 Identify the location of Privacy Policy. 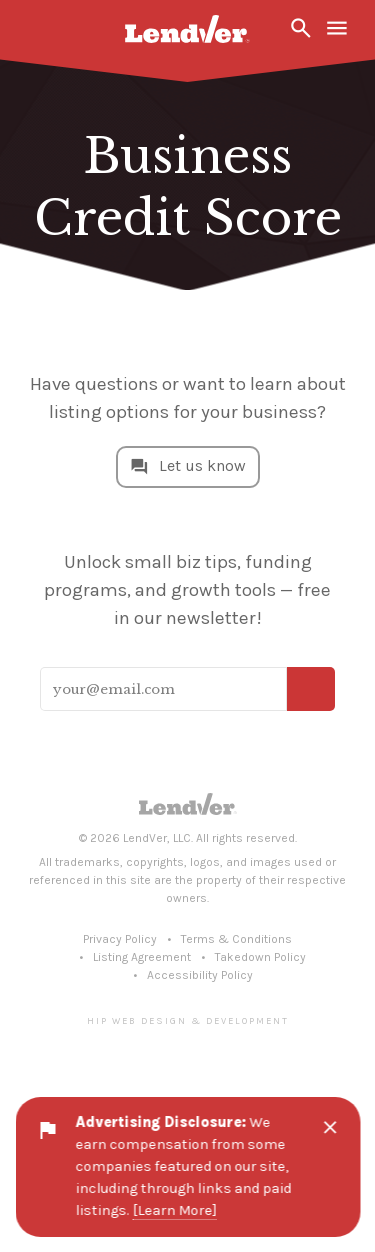
(120, 939).